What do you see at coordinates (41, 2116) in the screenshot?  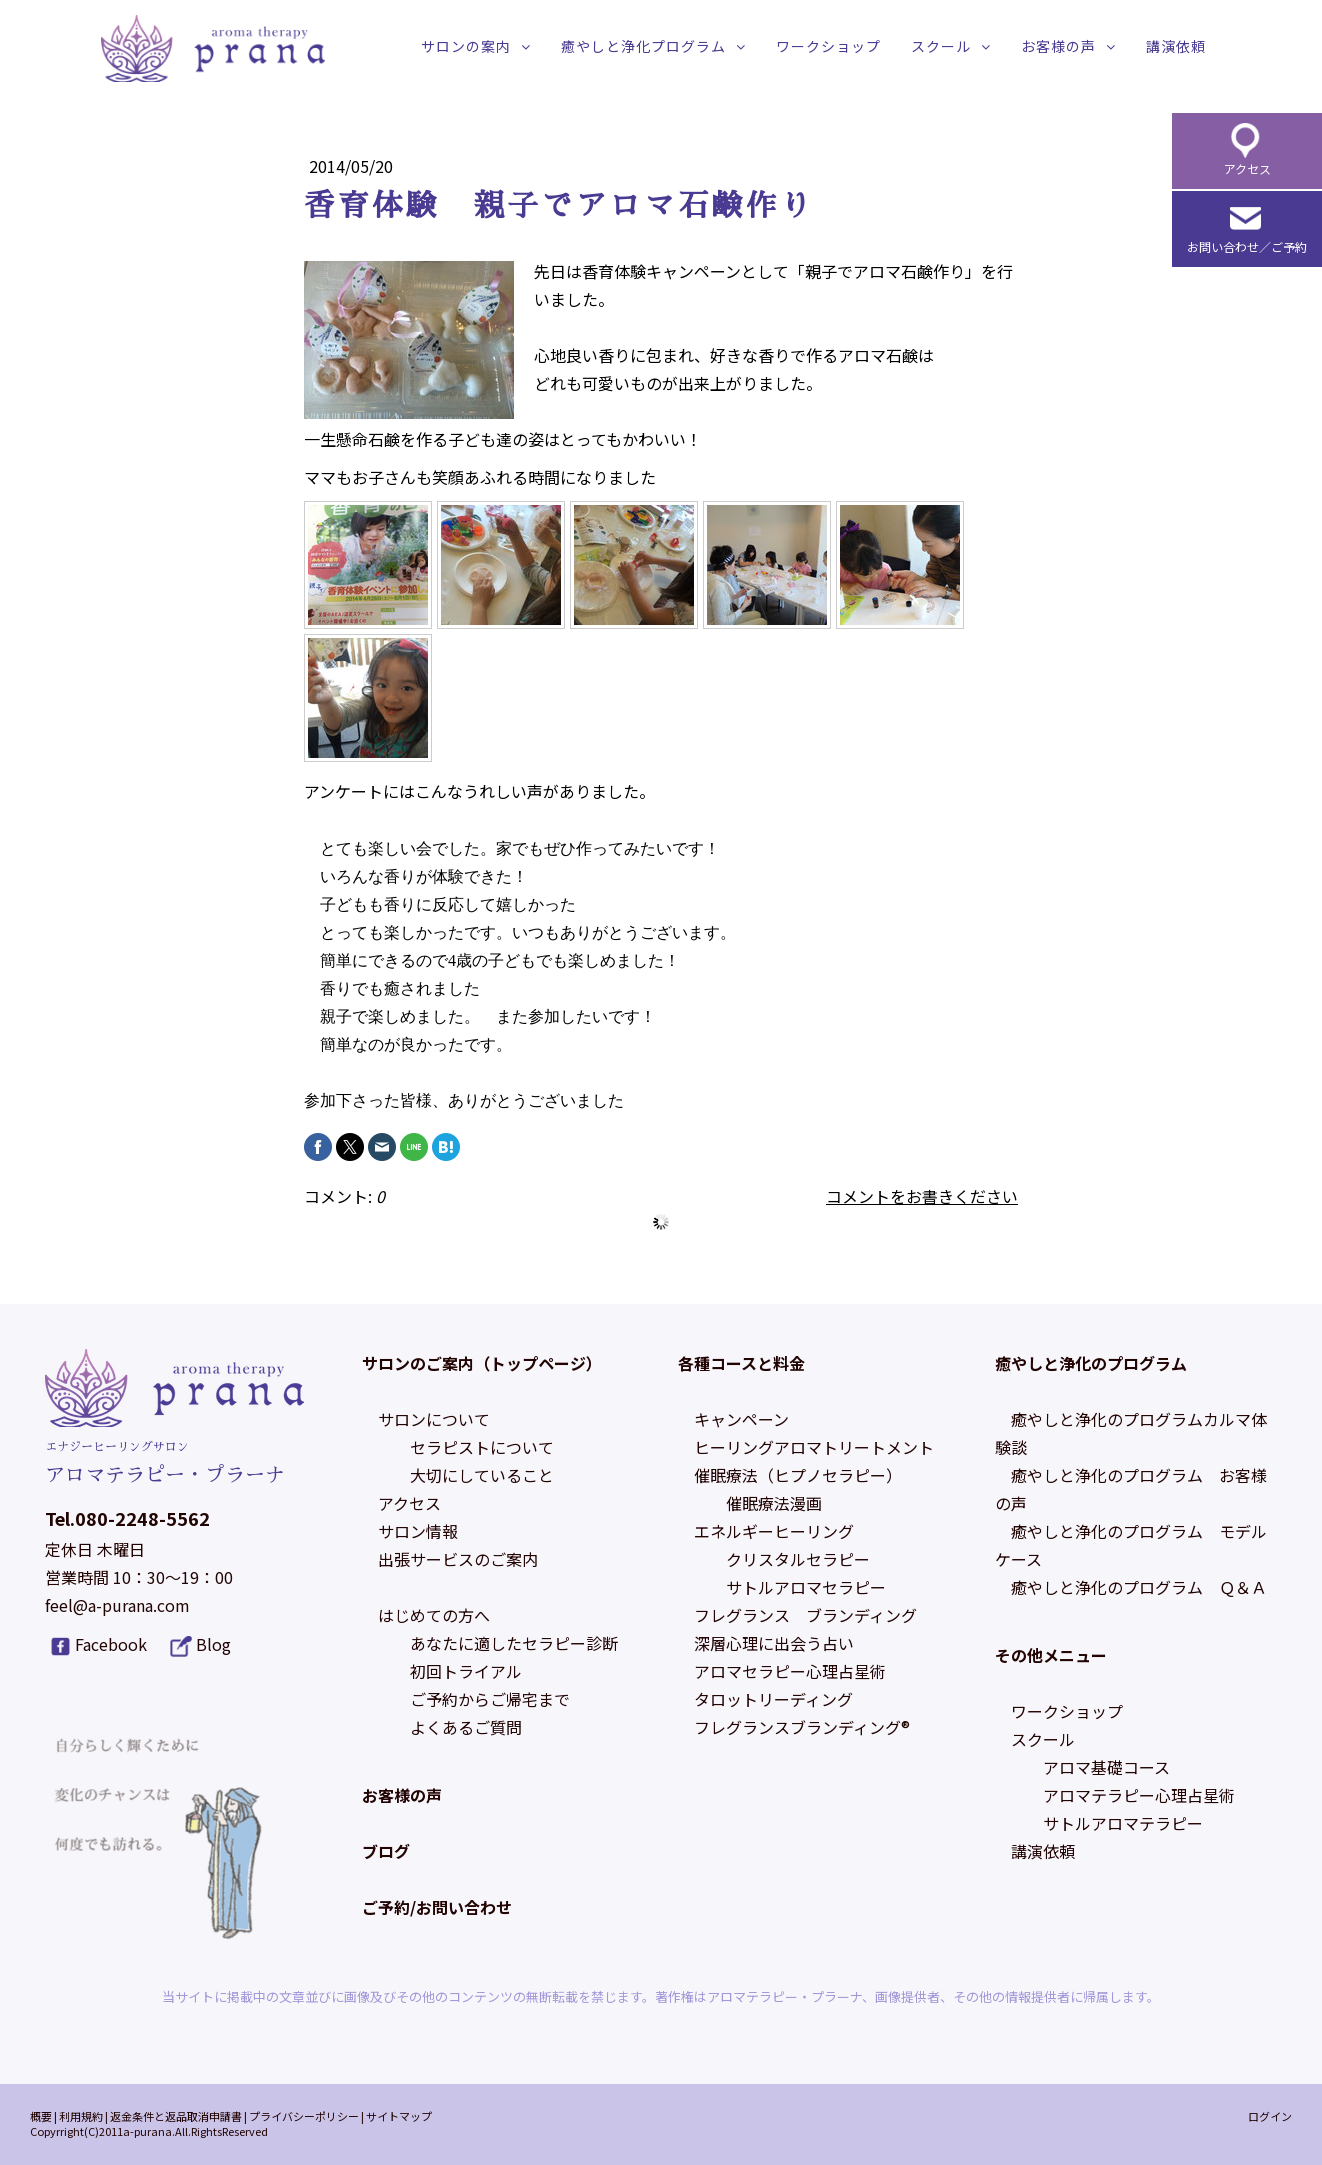 I see `概要` at bounding box center [41, 2116].